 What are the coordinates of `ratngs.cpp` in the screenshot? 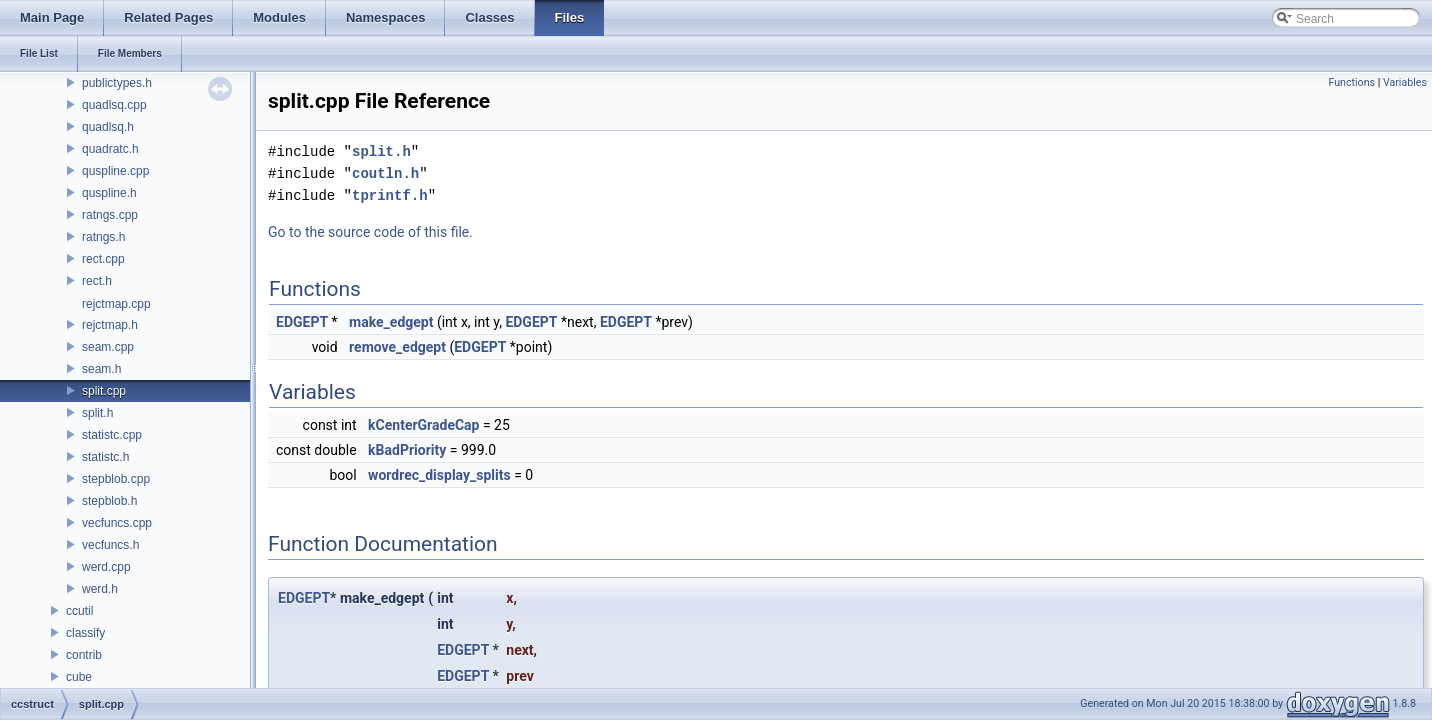 It's located at (110, 215).